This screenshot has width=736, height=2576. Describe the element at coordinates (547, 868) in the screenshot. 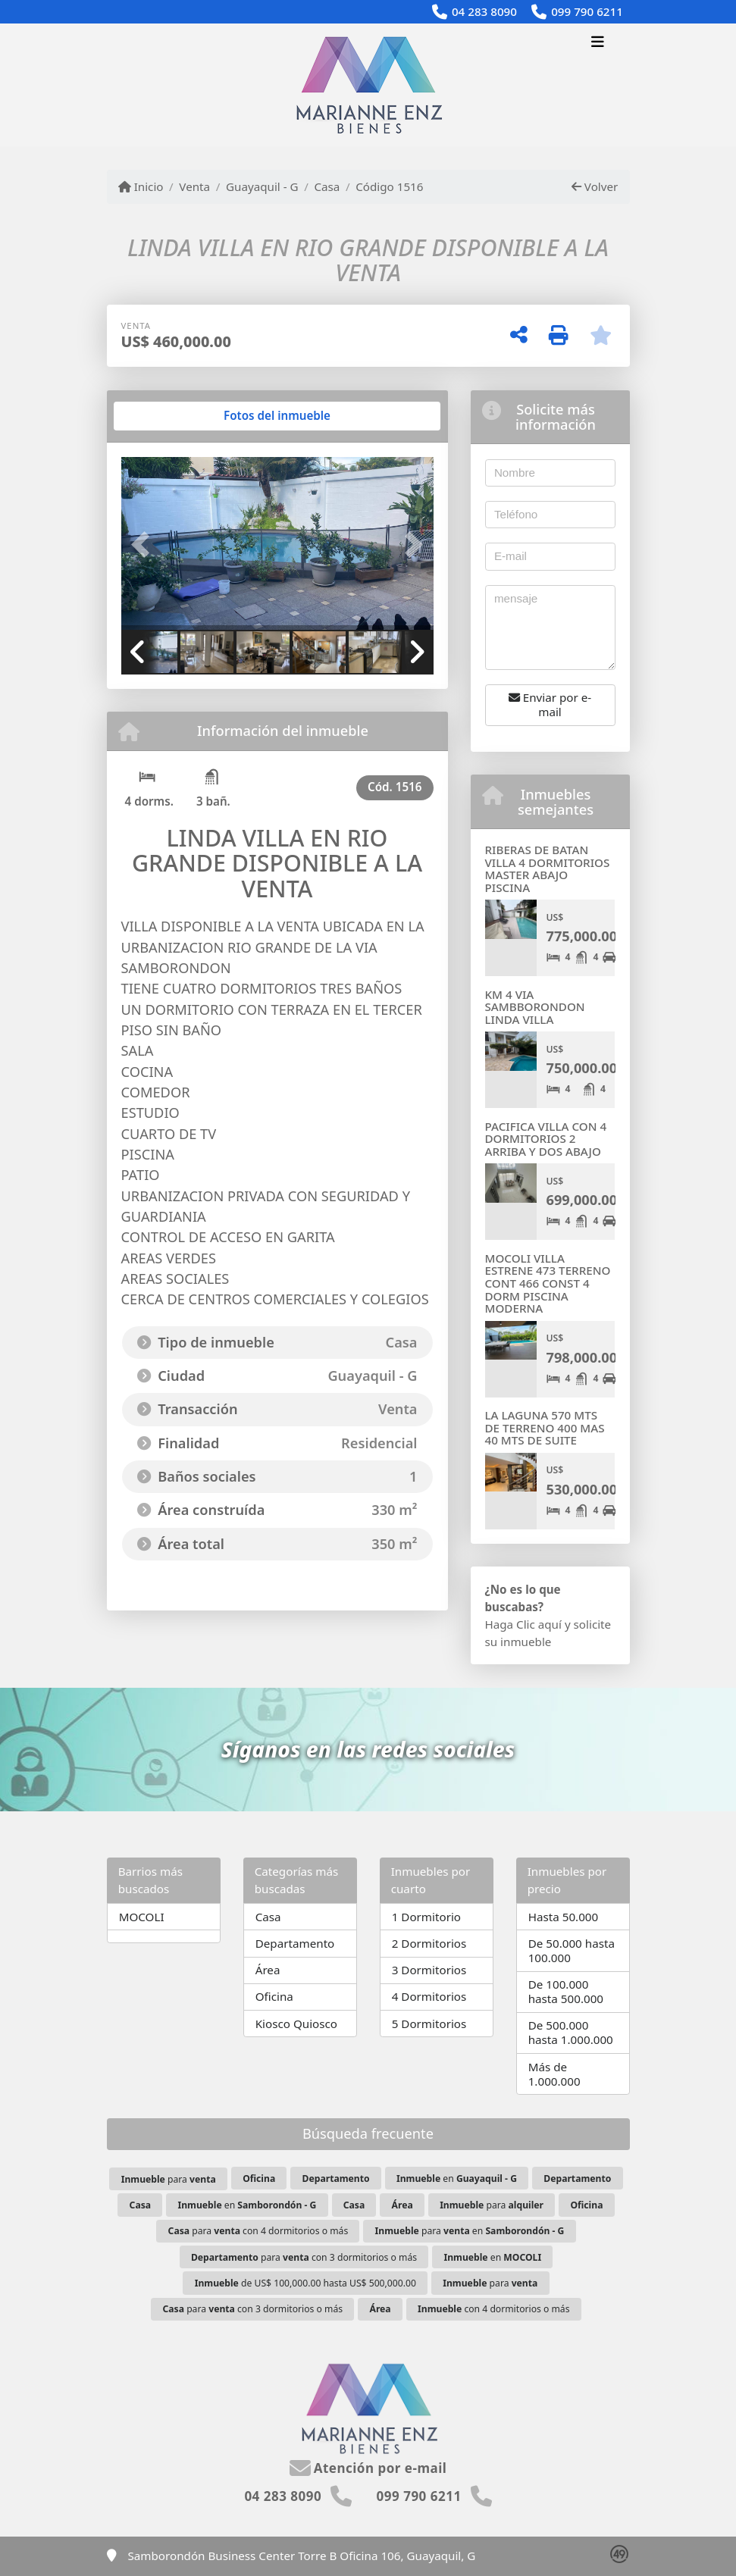

I see `RIBERAS DE BATAN VILLA 4 DORMITORIOS MASTER ABAJO PISCINA` at that location.